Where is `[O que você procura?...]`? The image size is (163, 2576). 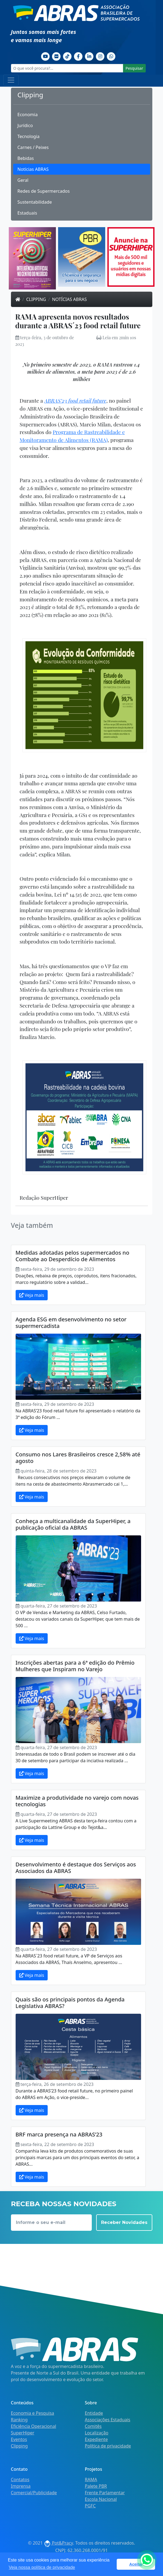 [O que você procura?...] is located at coordinates (67, 68).